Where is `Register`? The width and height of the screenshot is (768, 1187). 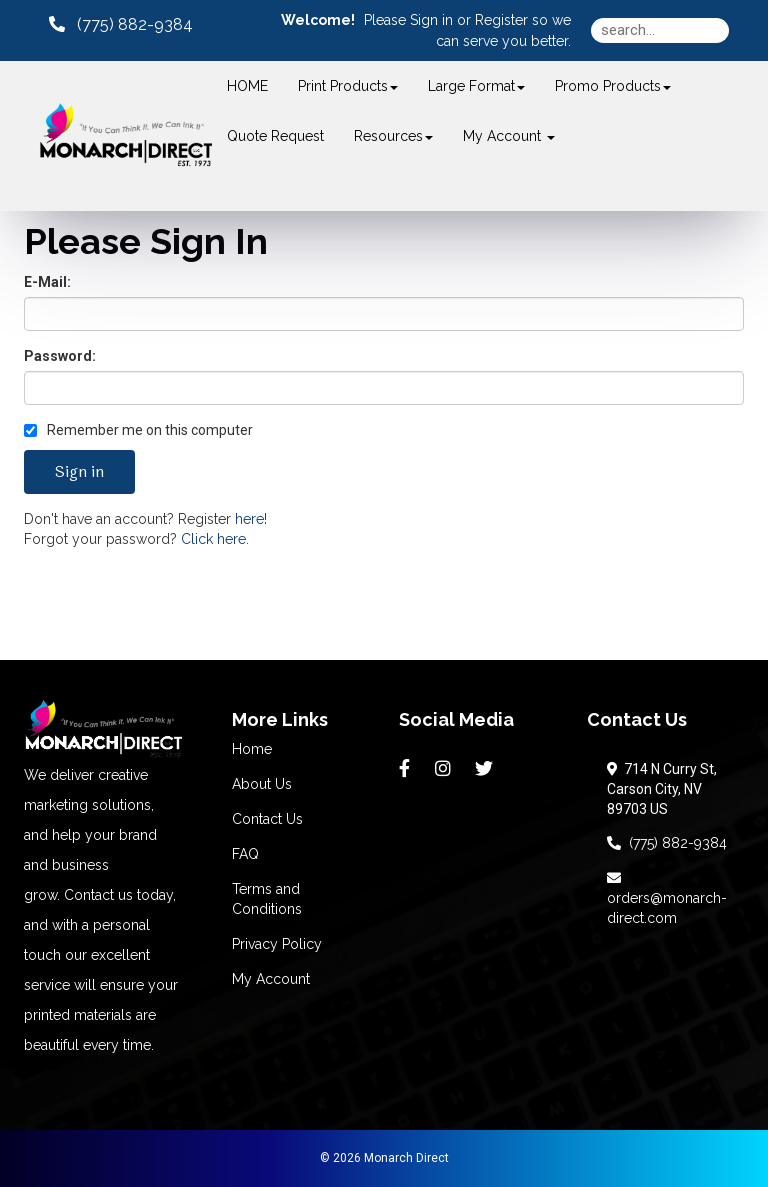
Register is located at coordinates (501, 20).